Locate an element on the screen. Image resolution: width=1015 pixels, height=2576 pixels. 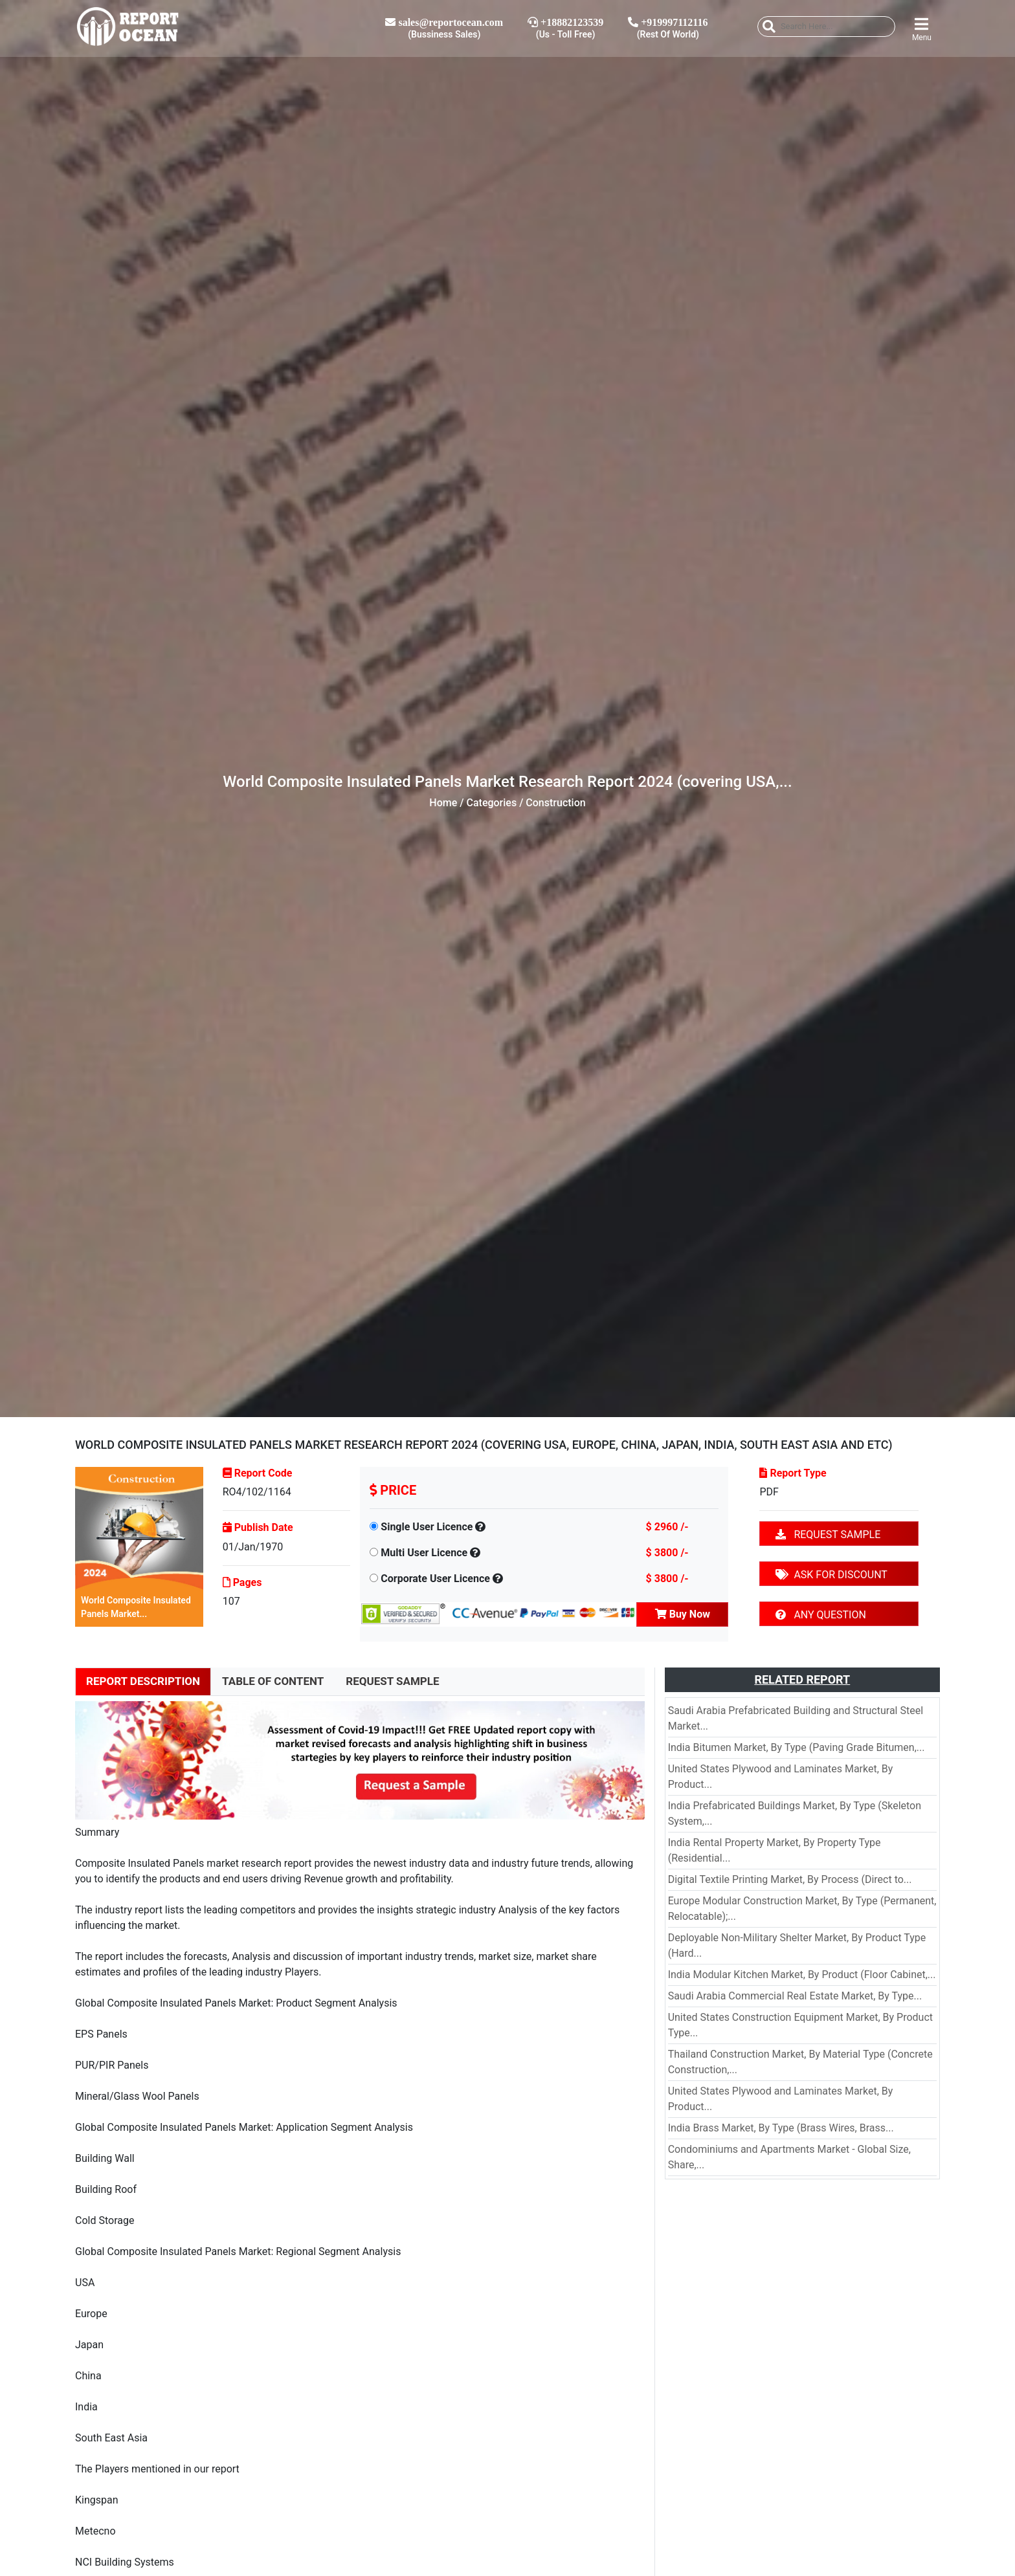
Single User Licence is located at coordinates (427, 1527).